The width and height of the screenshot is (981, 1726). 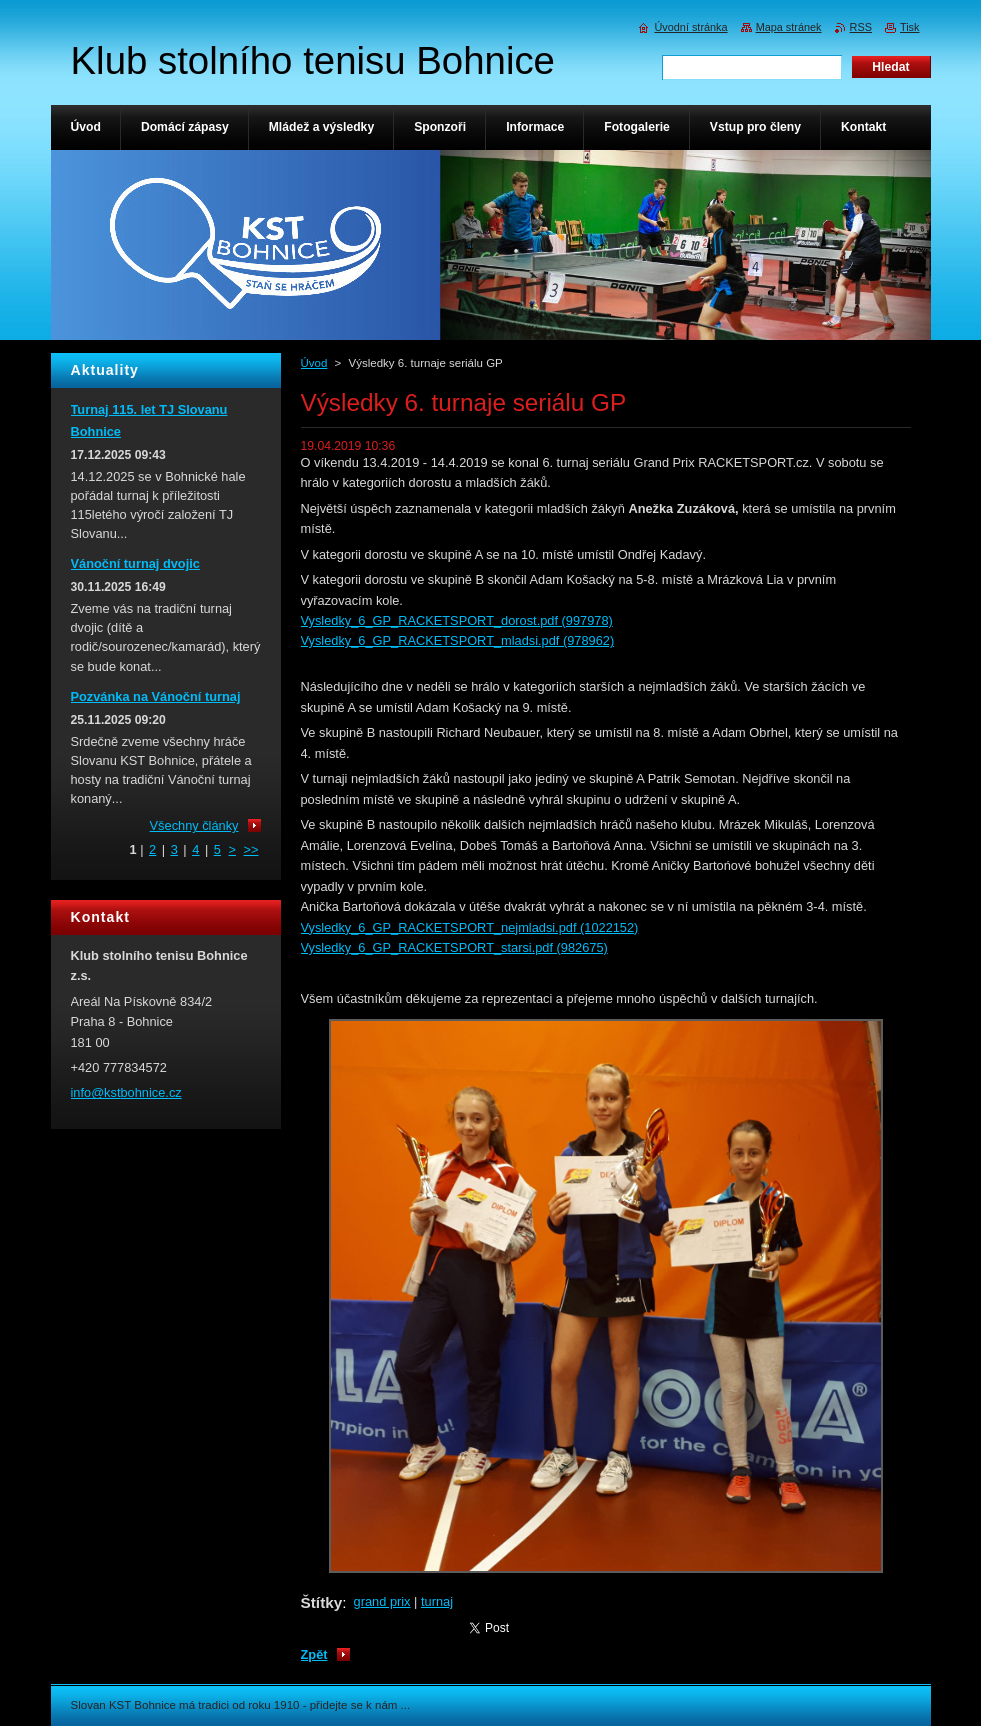 What do you see at coordinates (135, 563) in the screenshot?
I see `Vánoční turnaj dvojic` at bounding box center [135, 563].